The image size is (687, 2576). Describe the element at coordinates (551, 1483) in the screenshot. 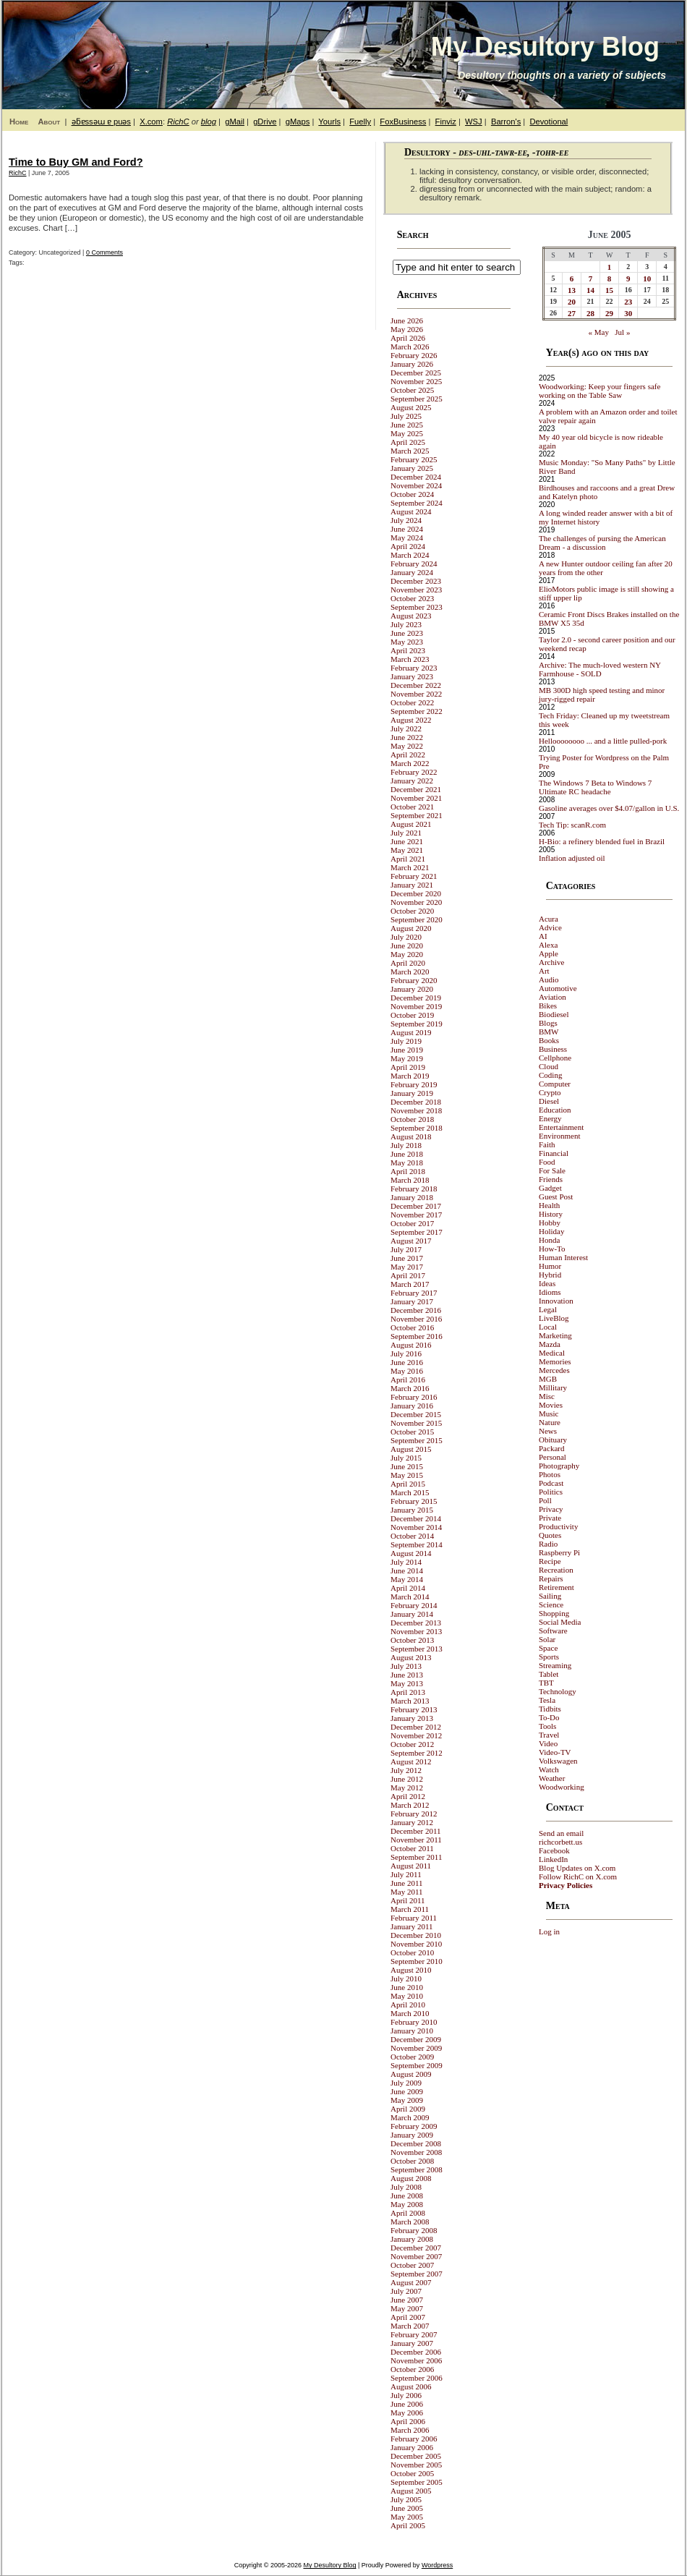

I see `Podcast` at that location.